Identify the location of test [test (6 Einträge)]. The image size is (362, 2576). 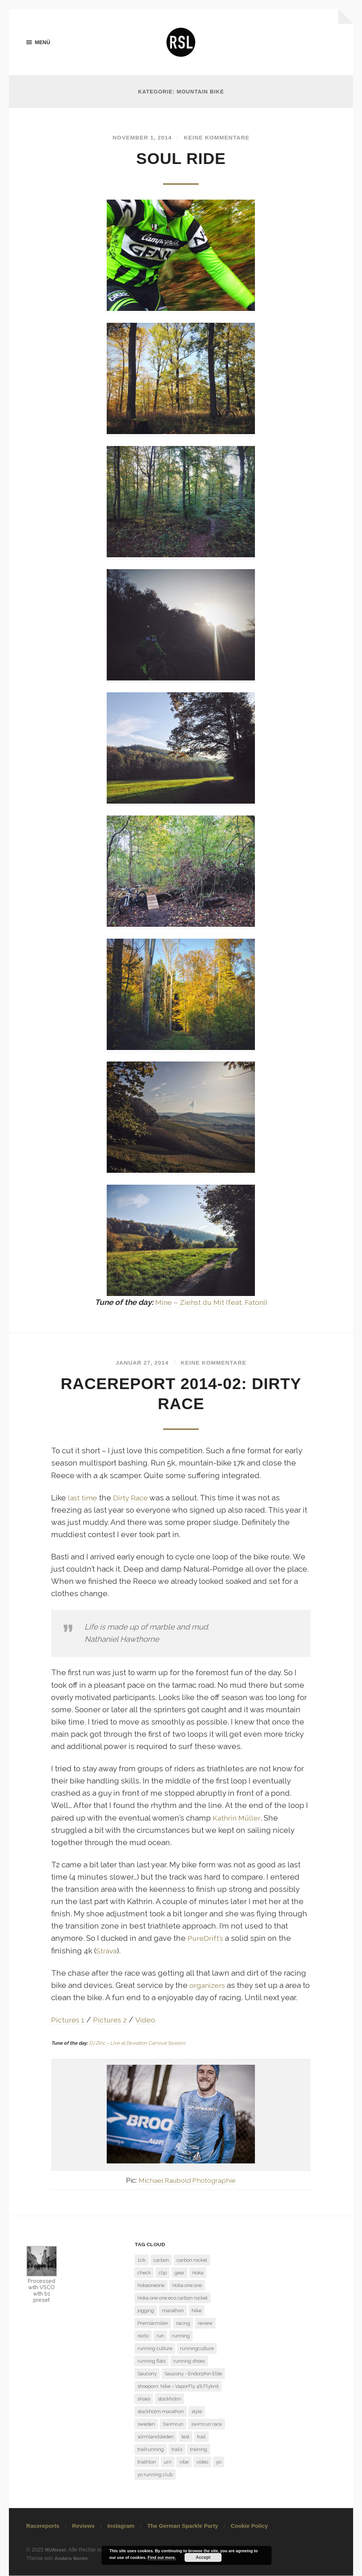
(185, 2437).